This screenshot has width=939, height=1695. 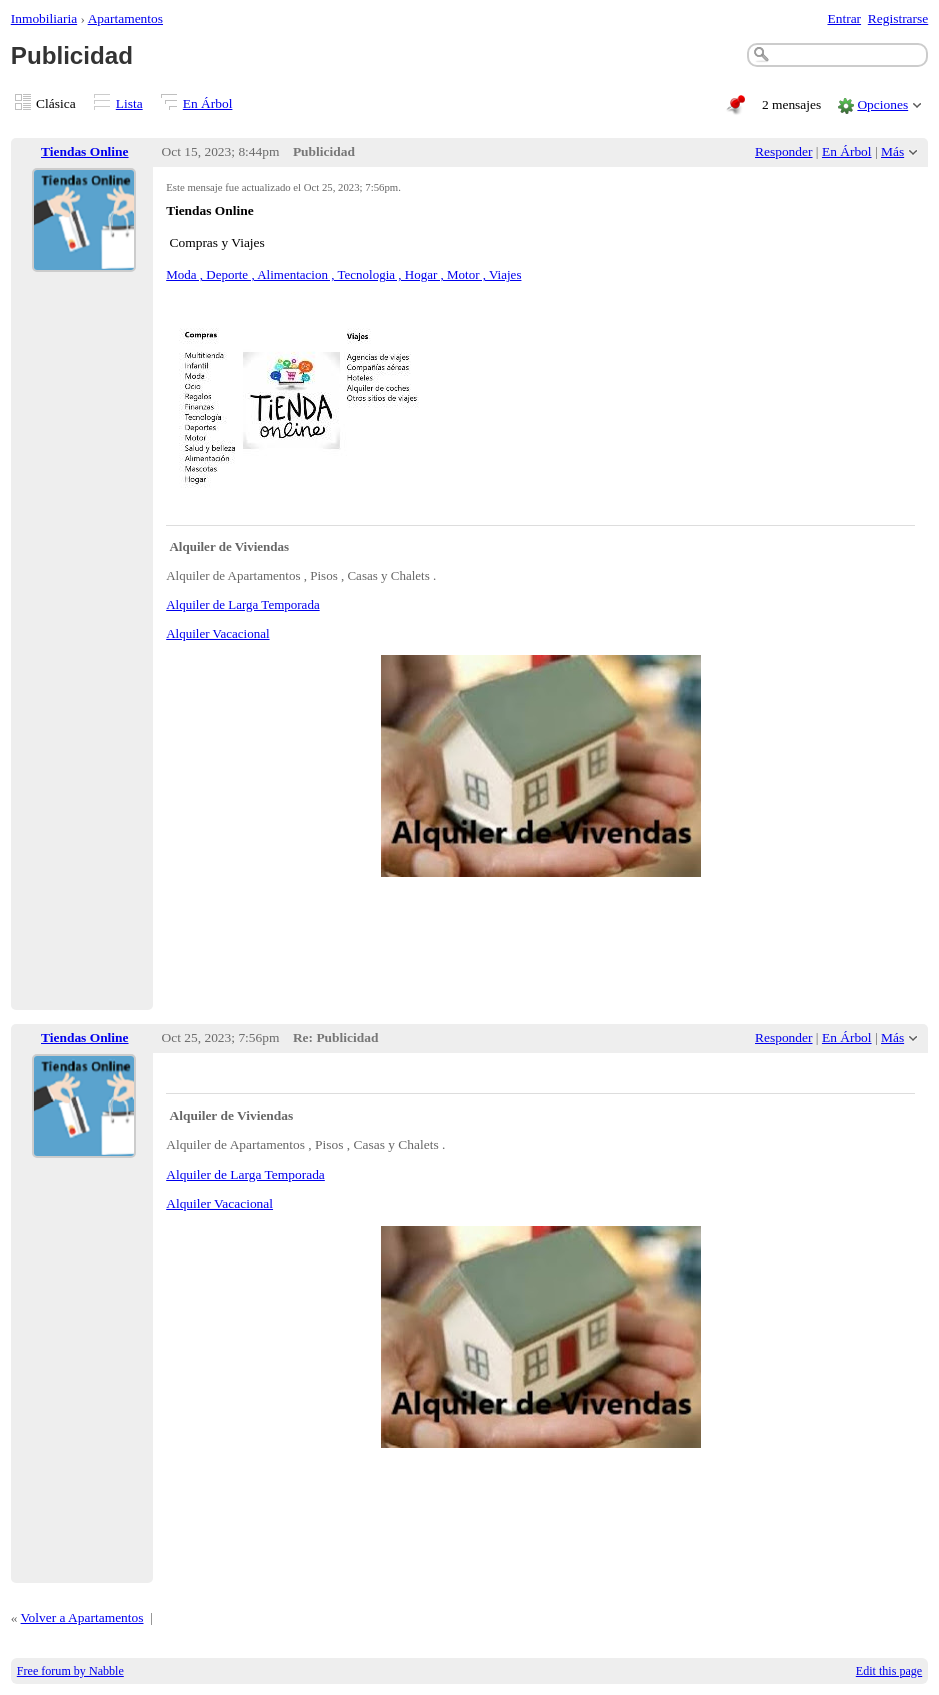 What do you see at coordinates (242, 604) in the screenshot?
I see `Alquiler de Larga Temporada` at bounding box center [242, 604].